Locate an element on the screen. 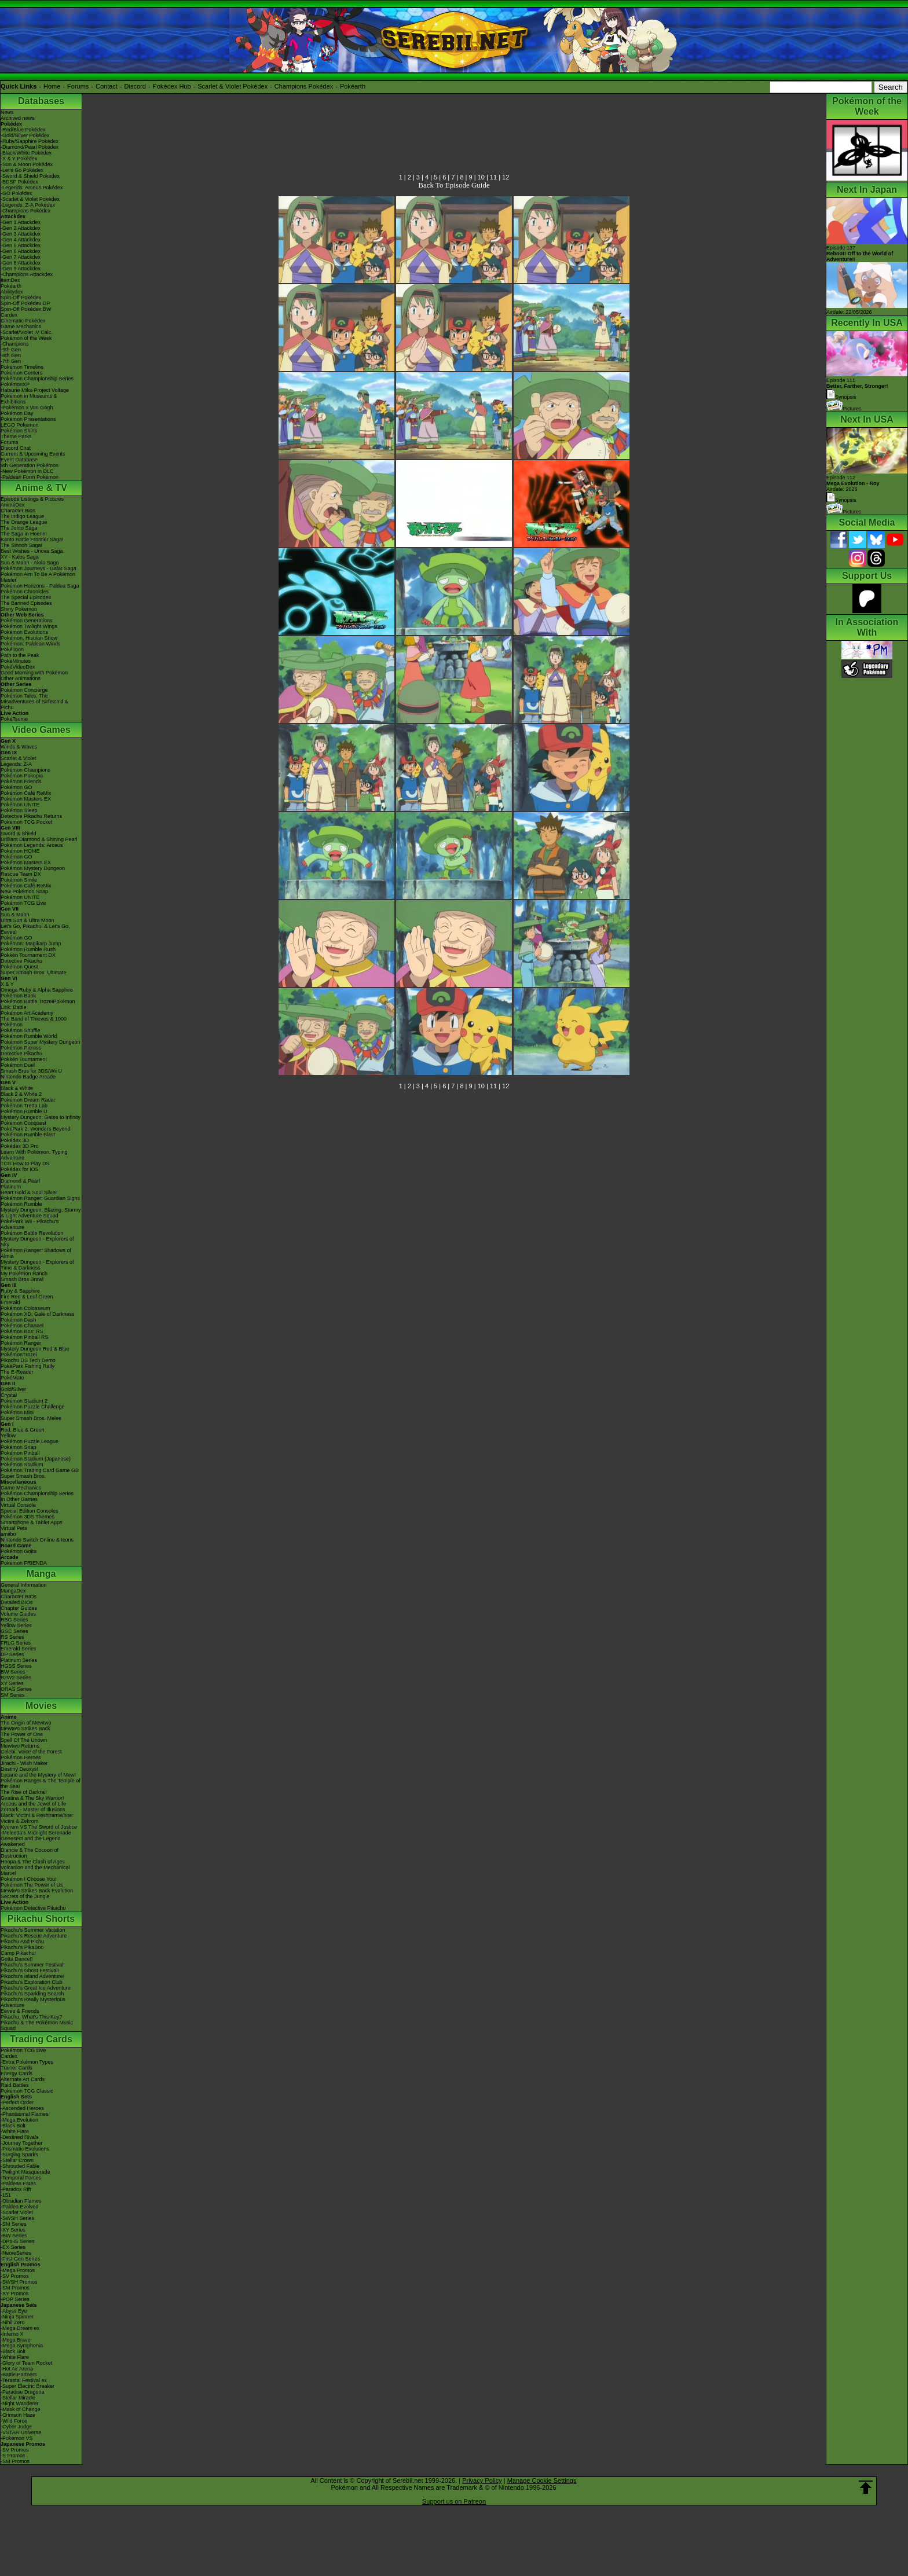  -Stellar Crown is located at coordinates (17, 2160).